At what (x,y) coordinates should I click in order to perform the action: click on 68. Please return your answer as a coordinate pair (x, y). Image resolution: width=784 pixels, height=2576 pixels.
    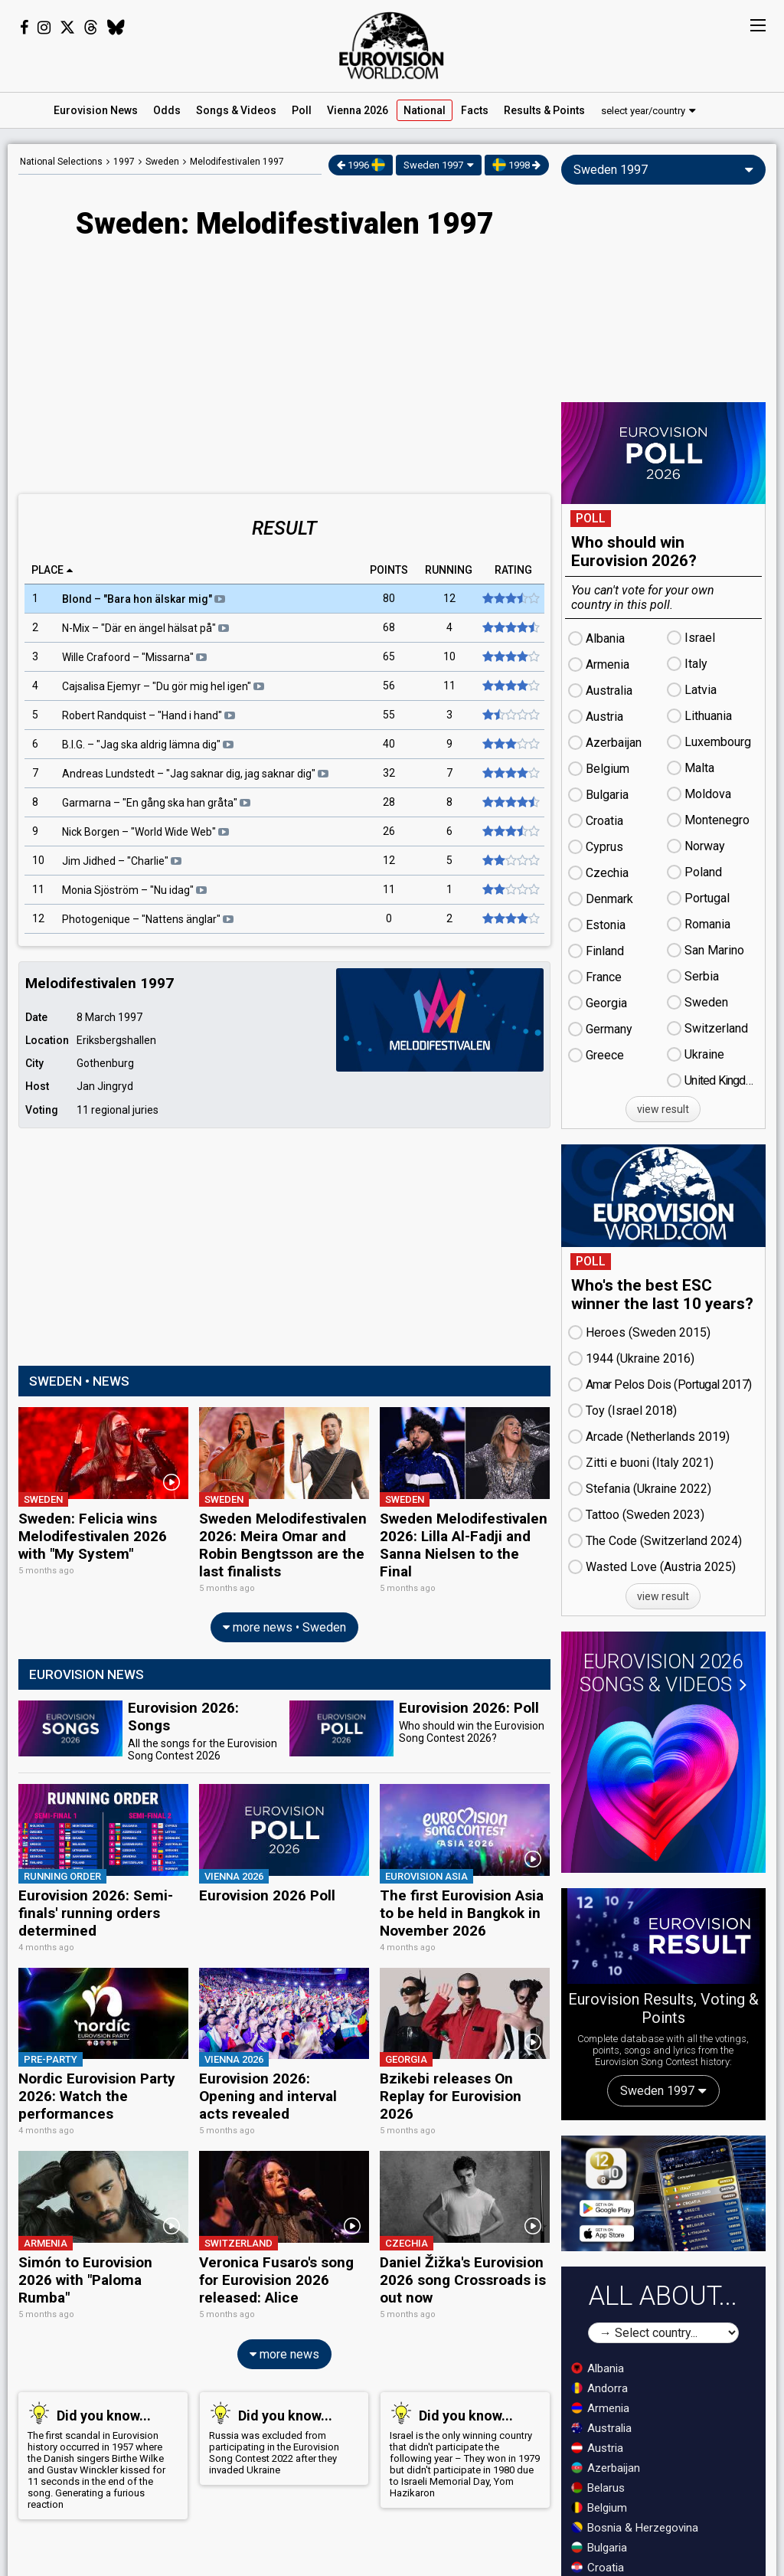
    Looking at the image, I should click on (389, 628).